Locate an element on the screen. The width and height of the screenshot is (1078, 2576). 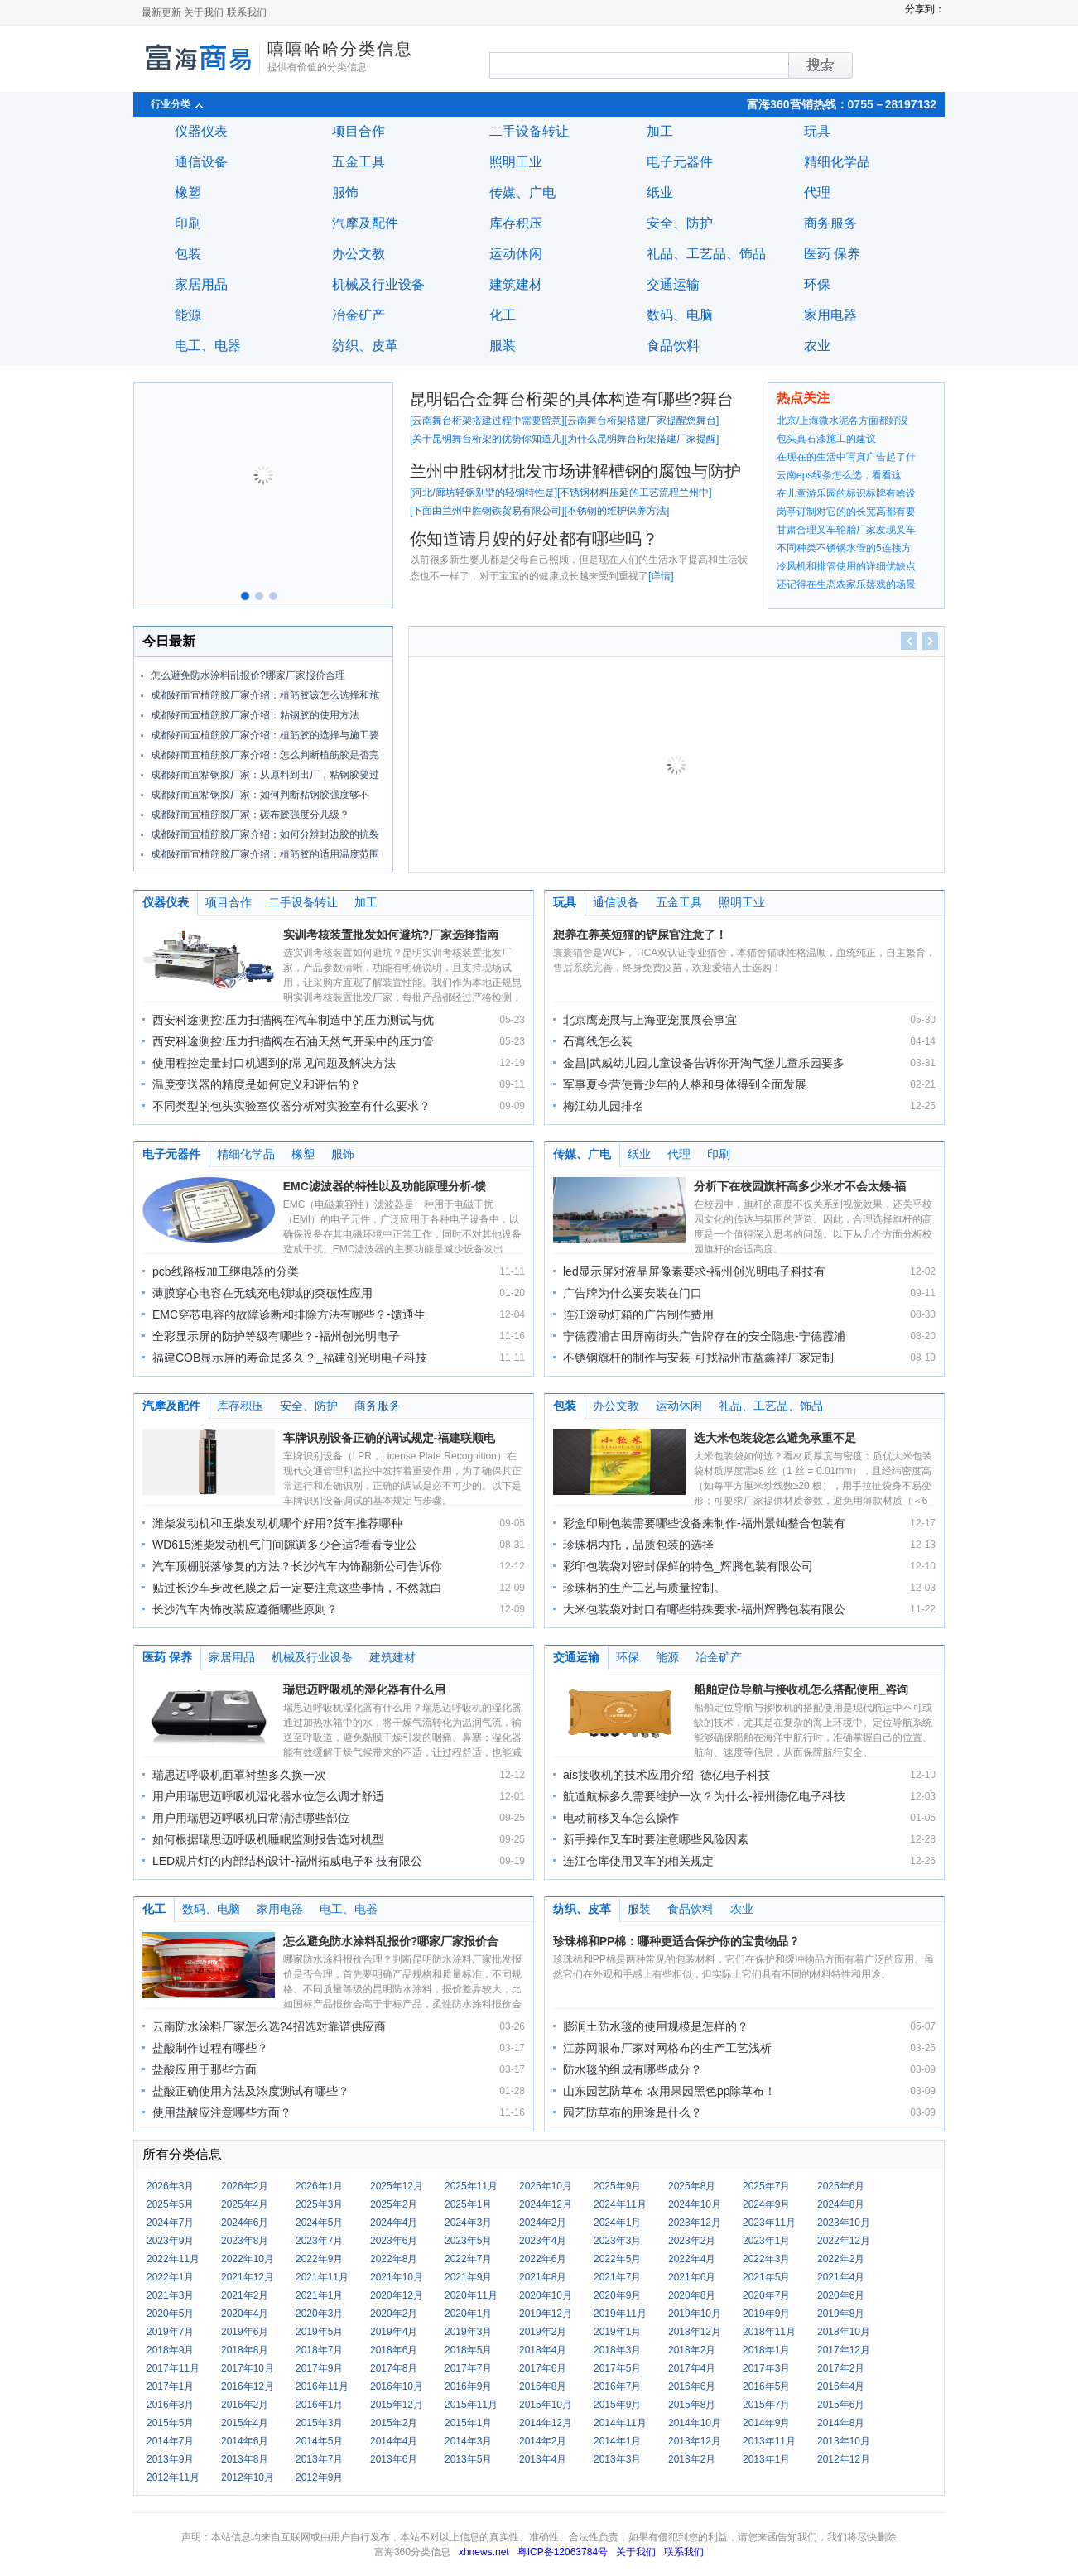
代理 is located at coordinates (817, 192).